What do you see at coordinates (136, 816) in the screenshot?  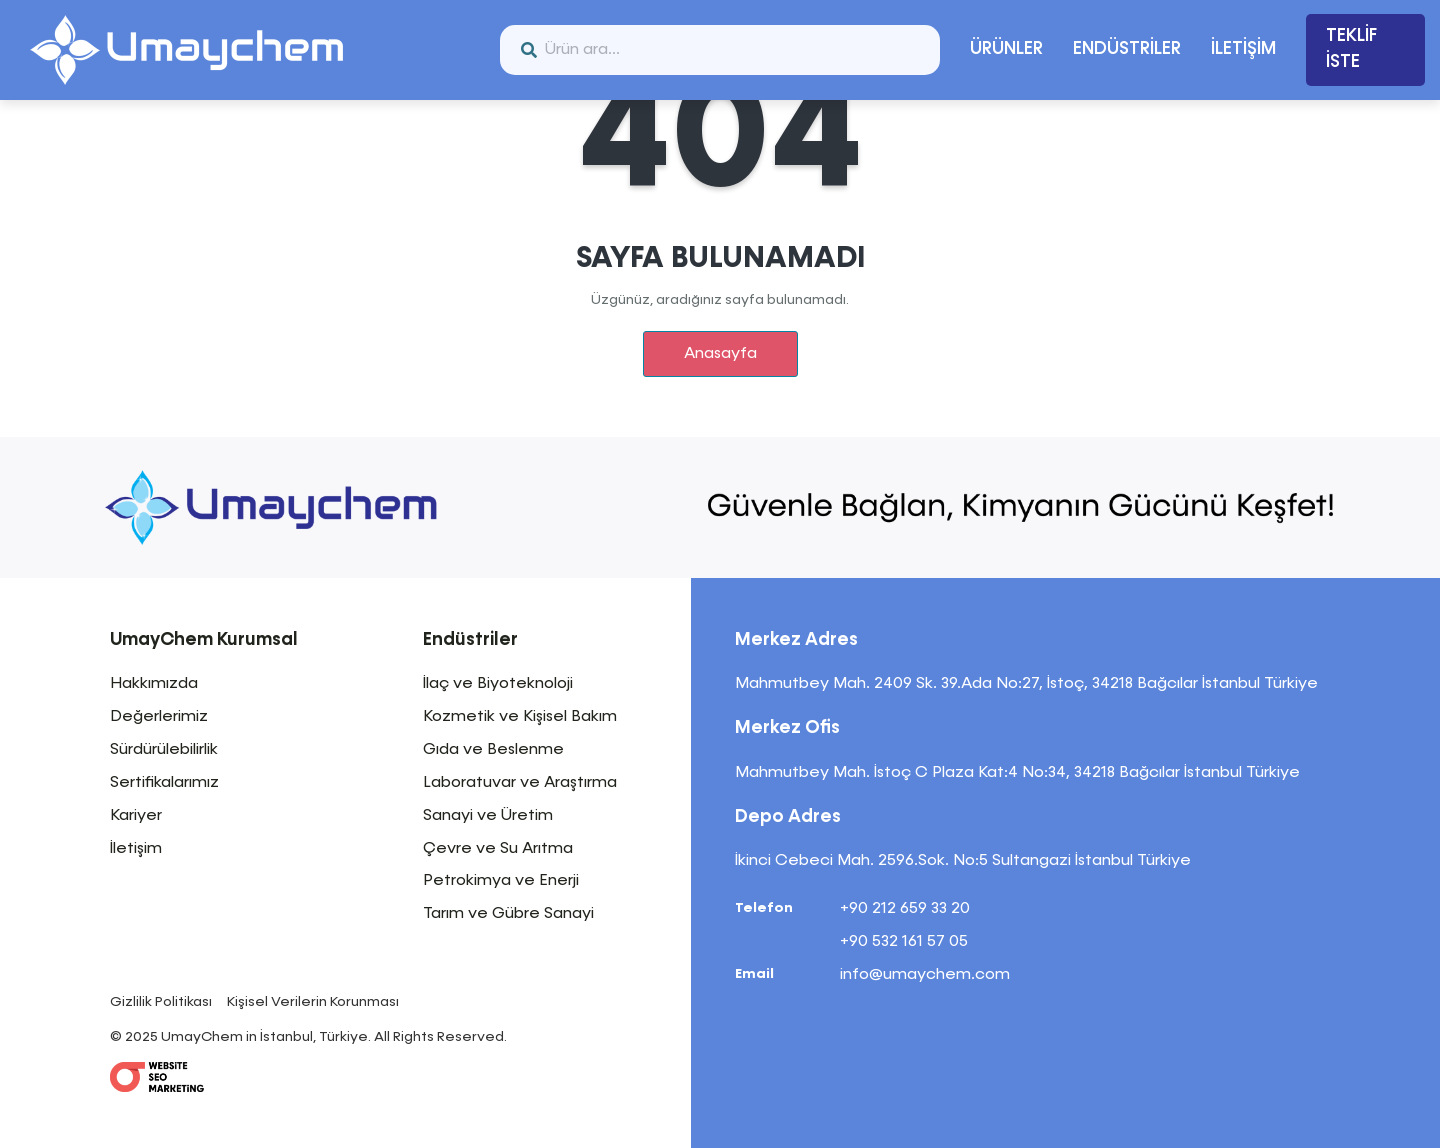 I see `Kariyer` at bounding box center [136, 816].